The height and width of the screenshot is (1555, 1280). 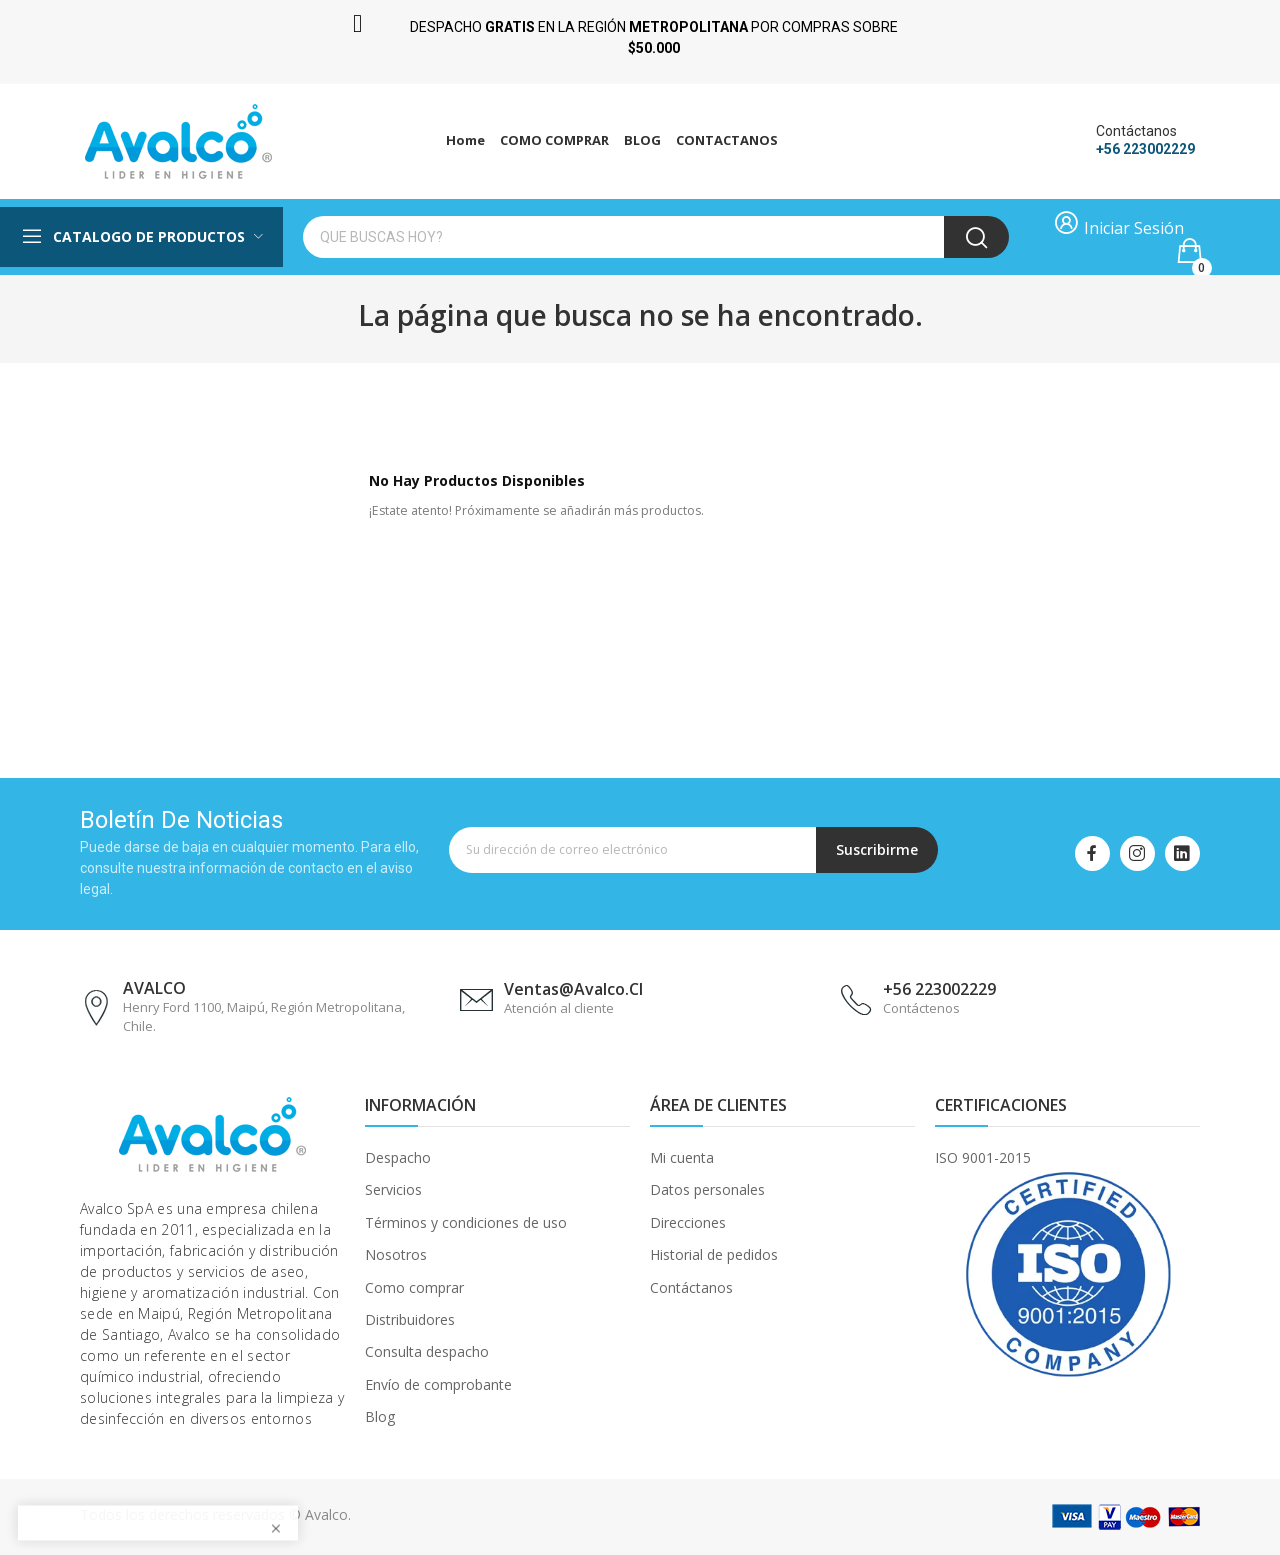 What do you see at coordinates (688, 1222) in the screenshot?
I see `Direcciones` at bounding box center [688, 1222].